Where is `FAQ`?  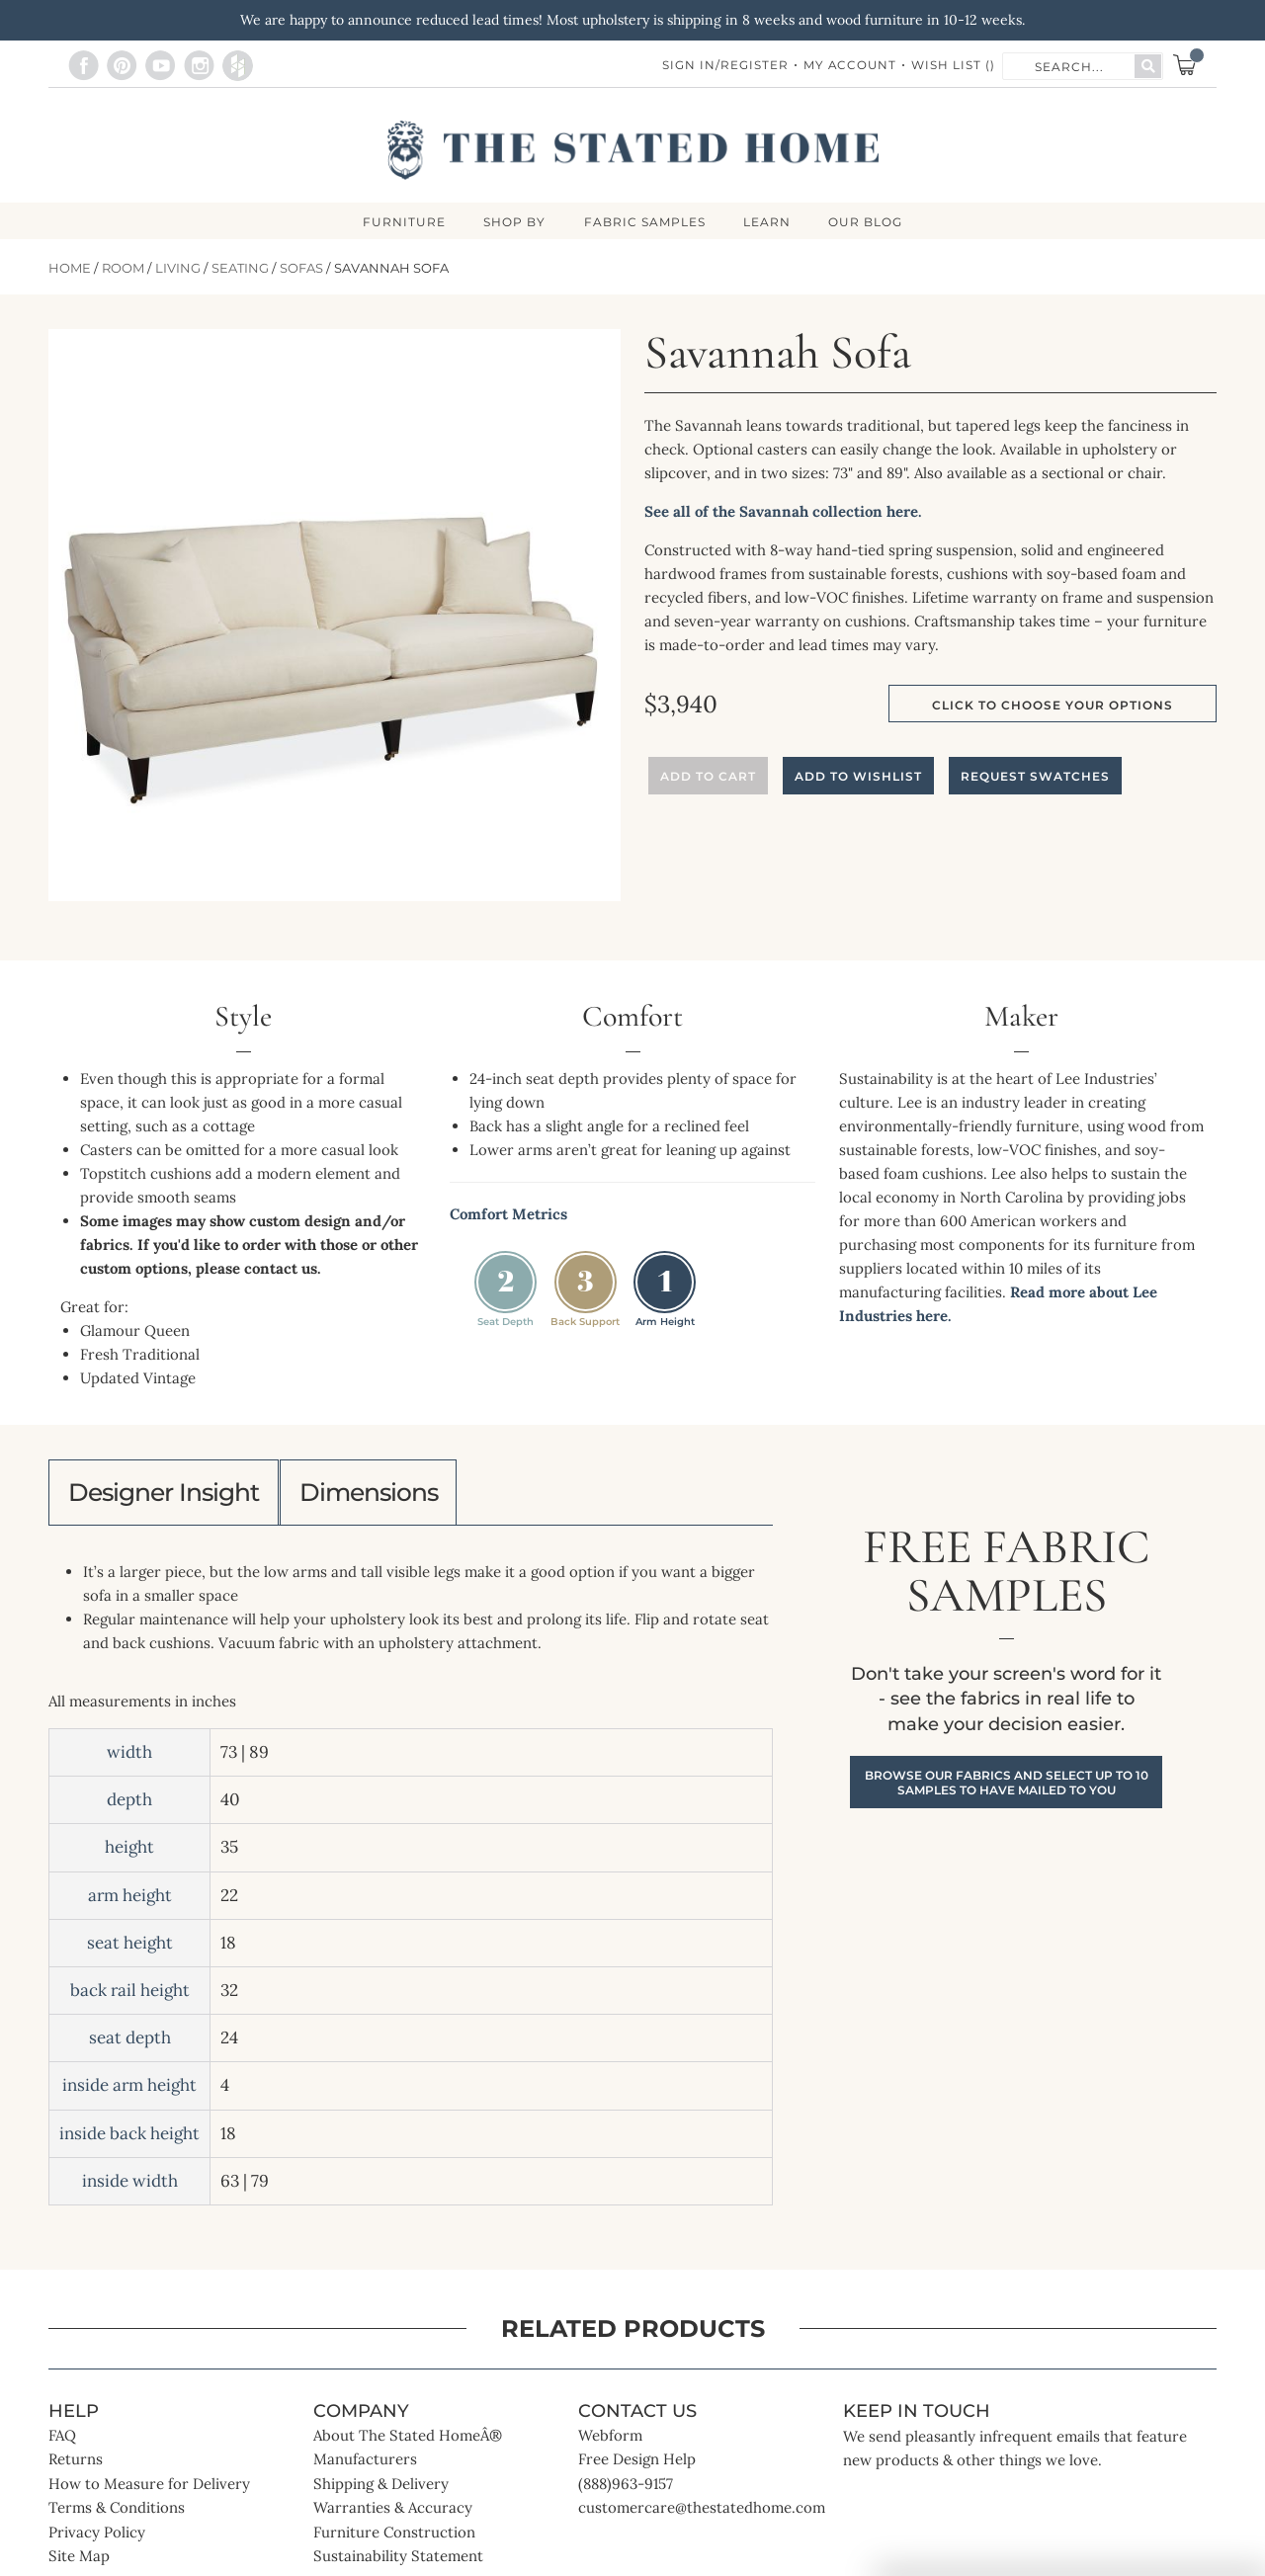 FAQ is located at coordinates (62, 2441).